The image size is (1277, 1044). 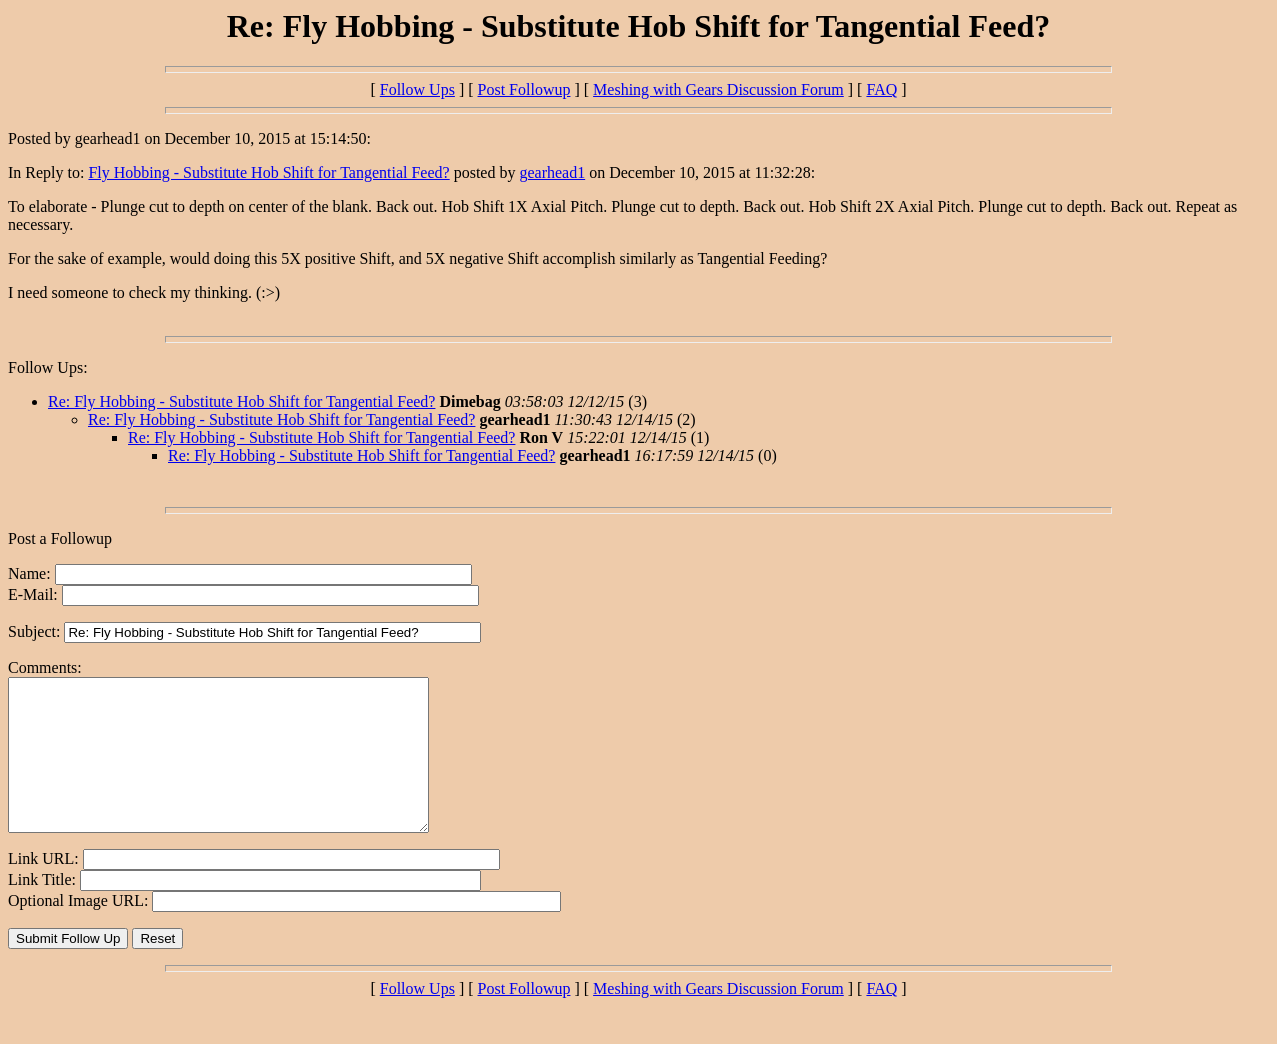 What do you see at coordinates (417, 89) in the screenshot?
I see `Follow Ups` at bounding box center [417, 89].